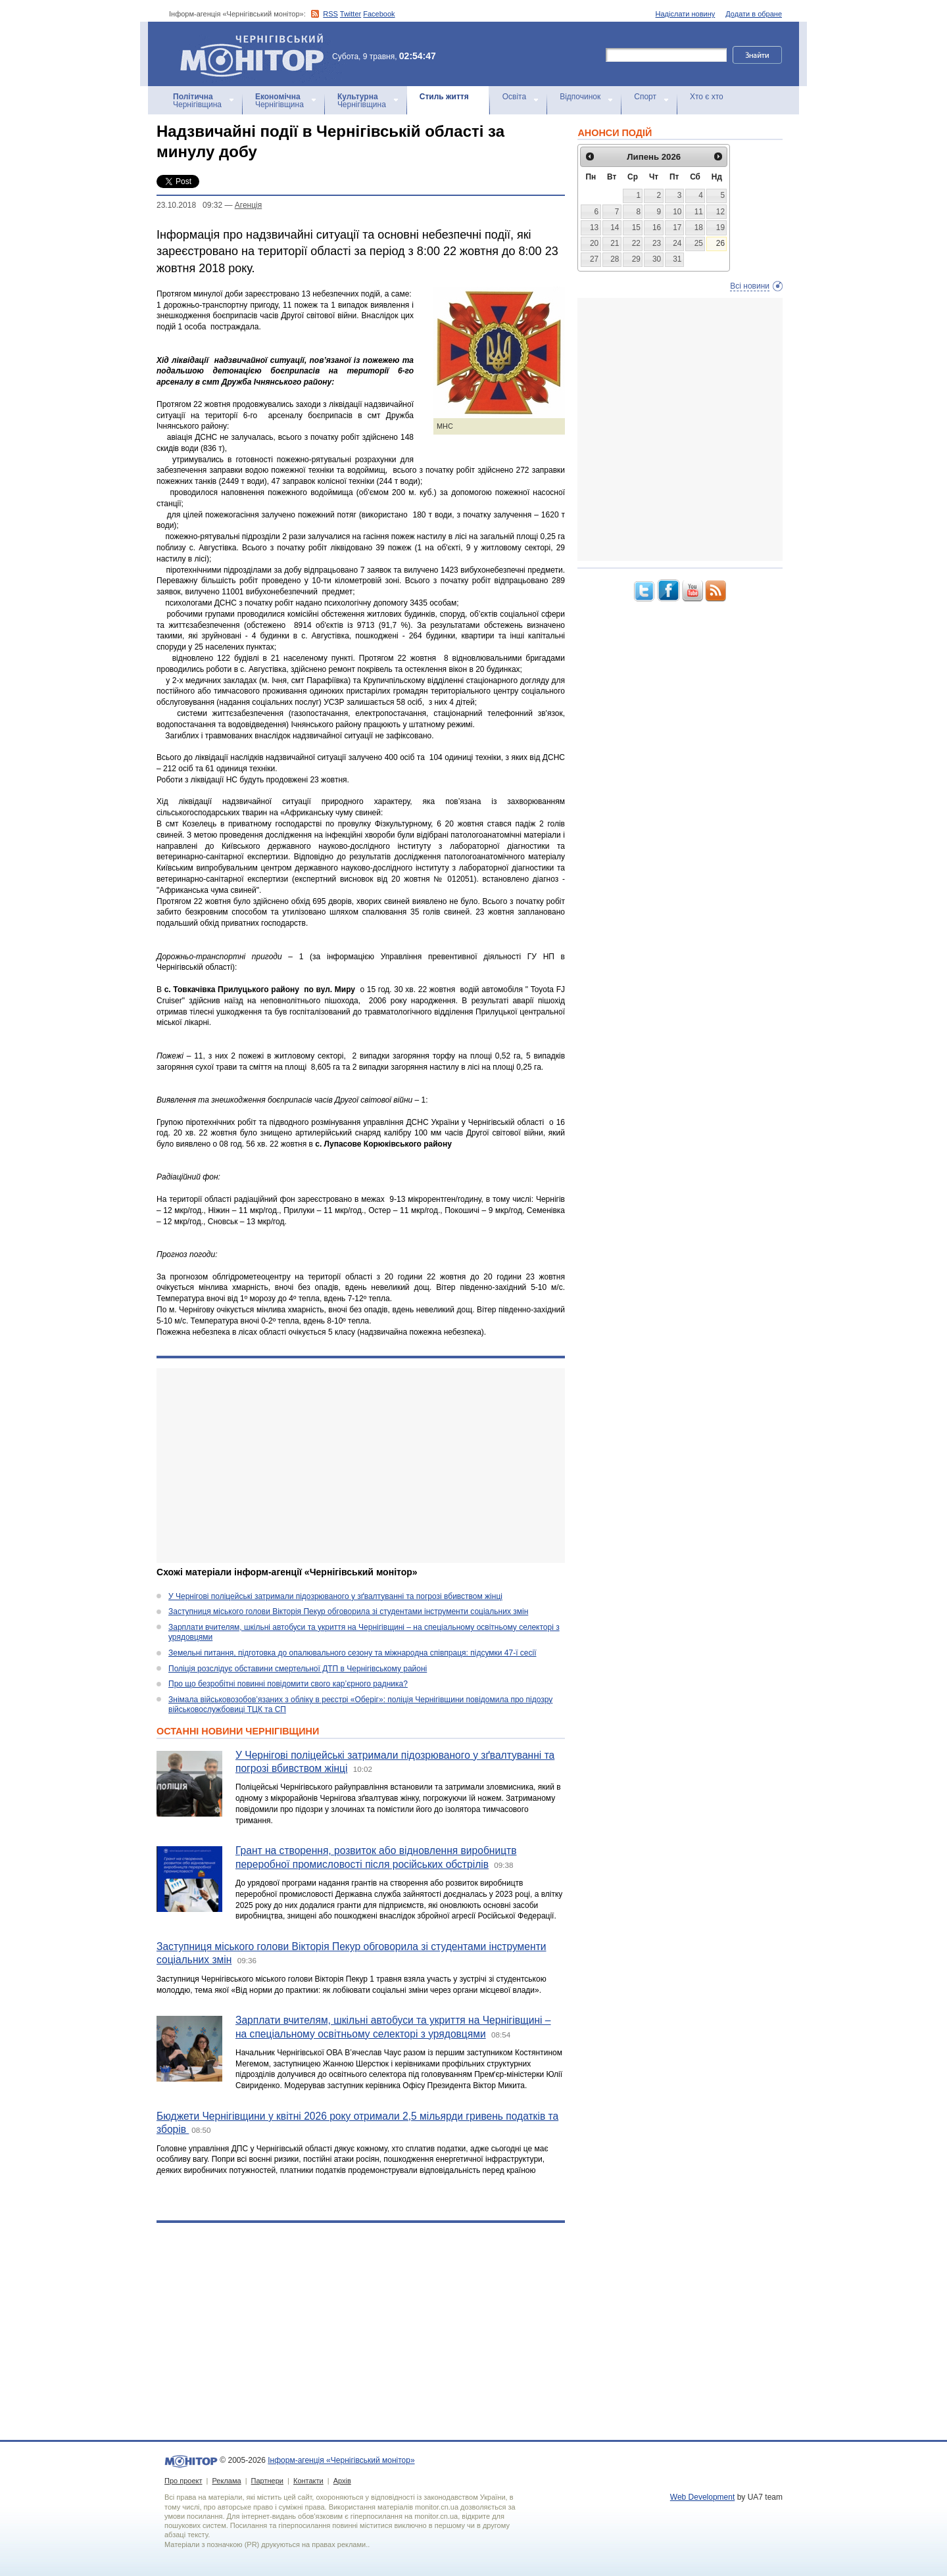 The image size is (947, 2576). Describe the element at coordinates (183, 2481) in the screenshot. I see `Про проект` at that location.